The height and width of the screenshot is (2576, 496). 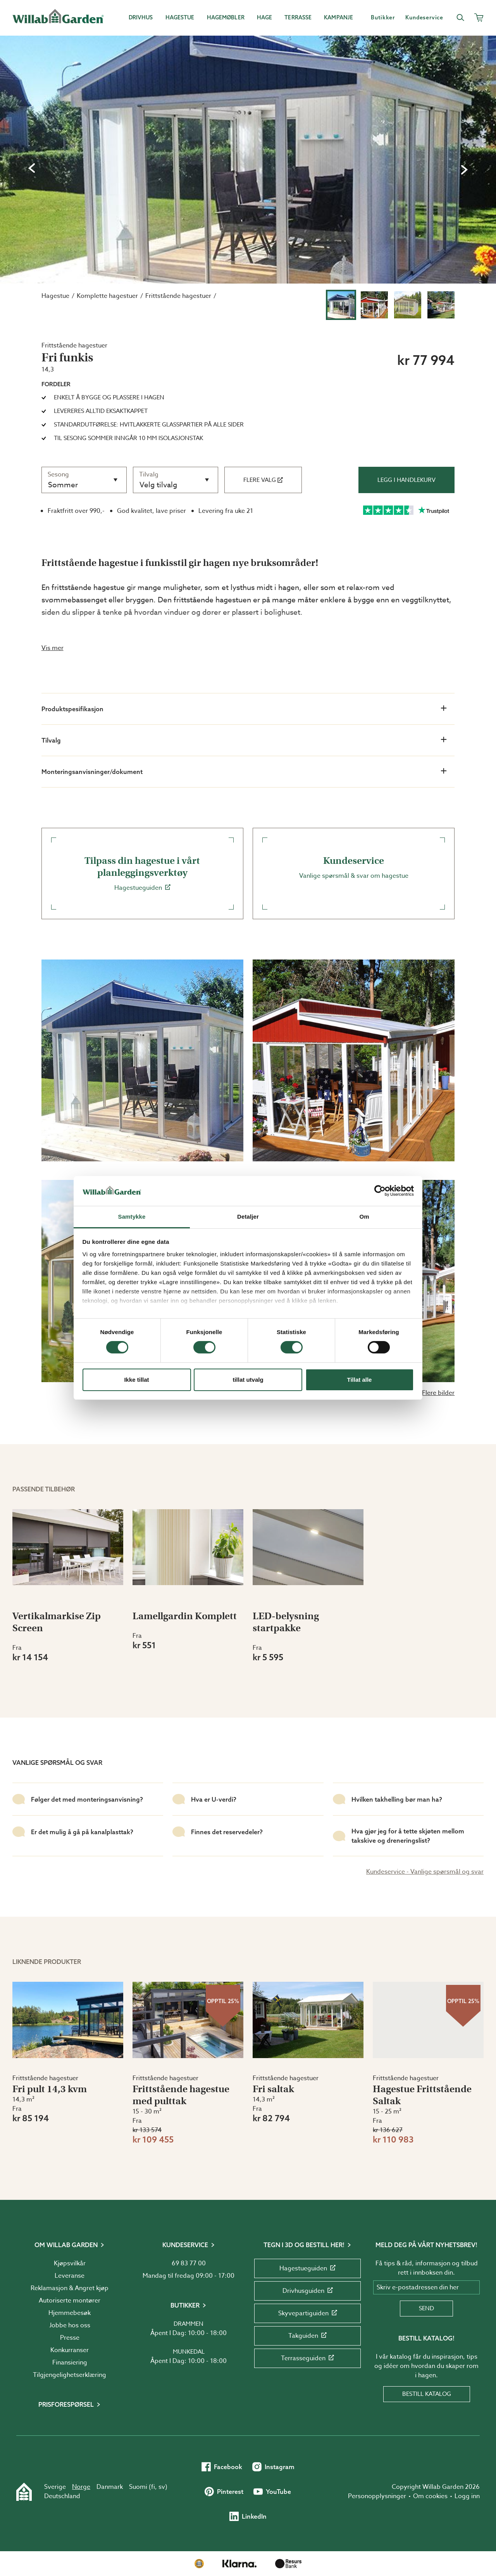 What do you see at coordinates (248, 1216) in the screenshot?
I see `Detaljer [tab]` at bounding box center [248, 1216].